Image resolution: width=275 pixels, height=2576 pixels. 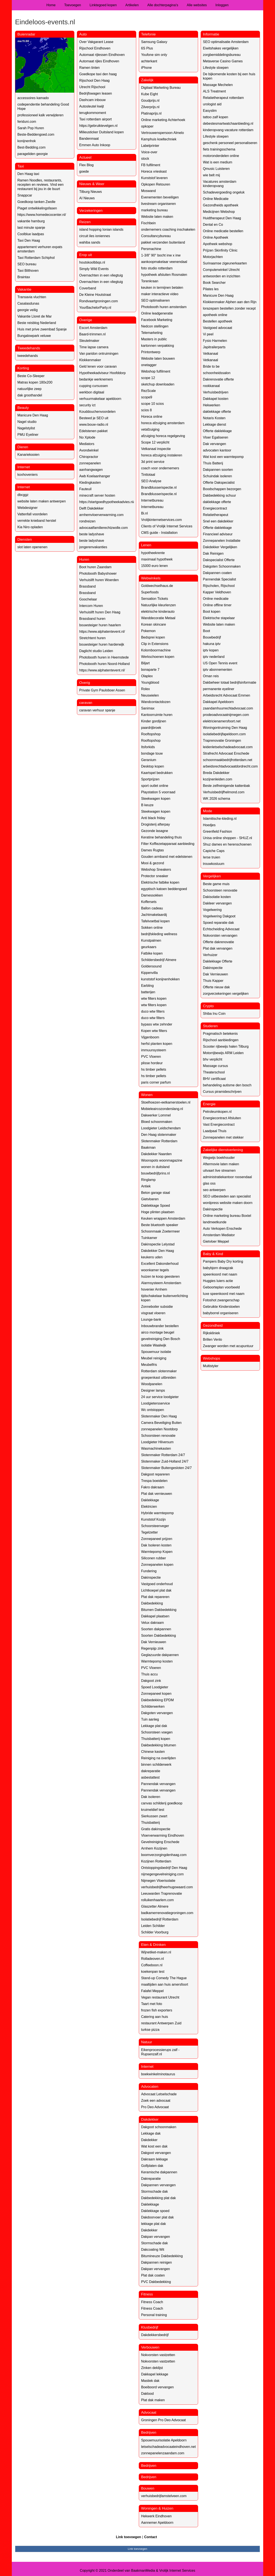 What do you see at coordinates (226, 993) in the screenshot?
I see `zorgverzekeringen vergelijken` at bounding box center [226, 993].